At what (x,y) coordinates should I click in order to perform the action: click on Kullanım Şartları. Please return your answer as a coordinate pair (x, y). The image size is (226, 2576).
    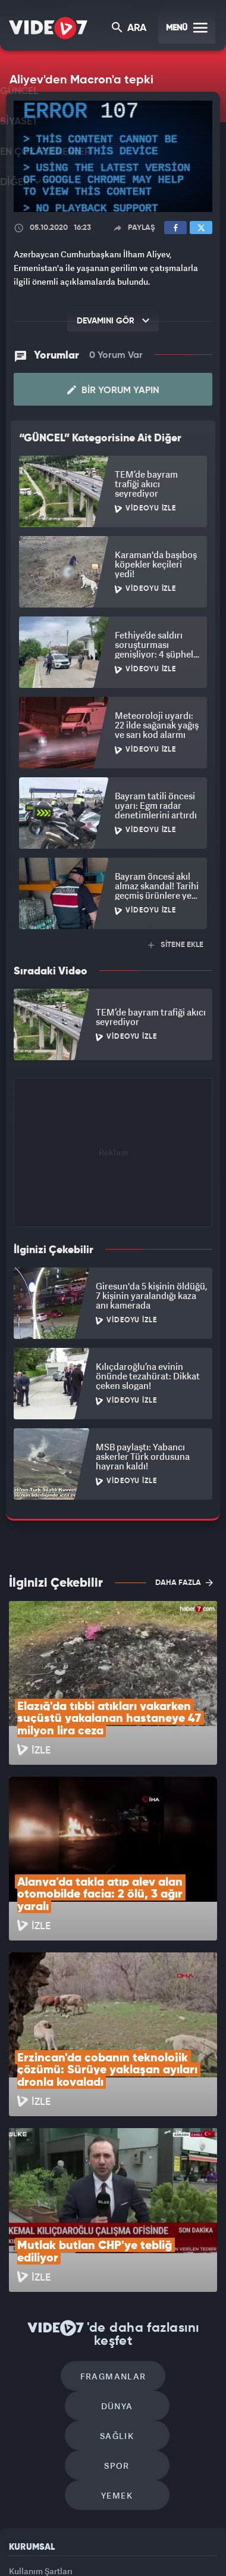
    Looking at the image, I should click on (41, 2362).